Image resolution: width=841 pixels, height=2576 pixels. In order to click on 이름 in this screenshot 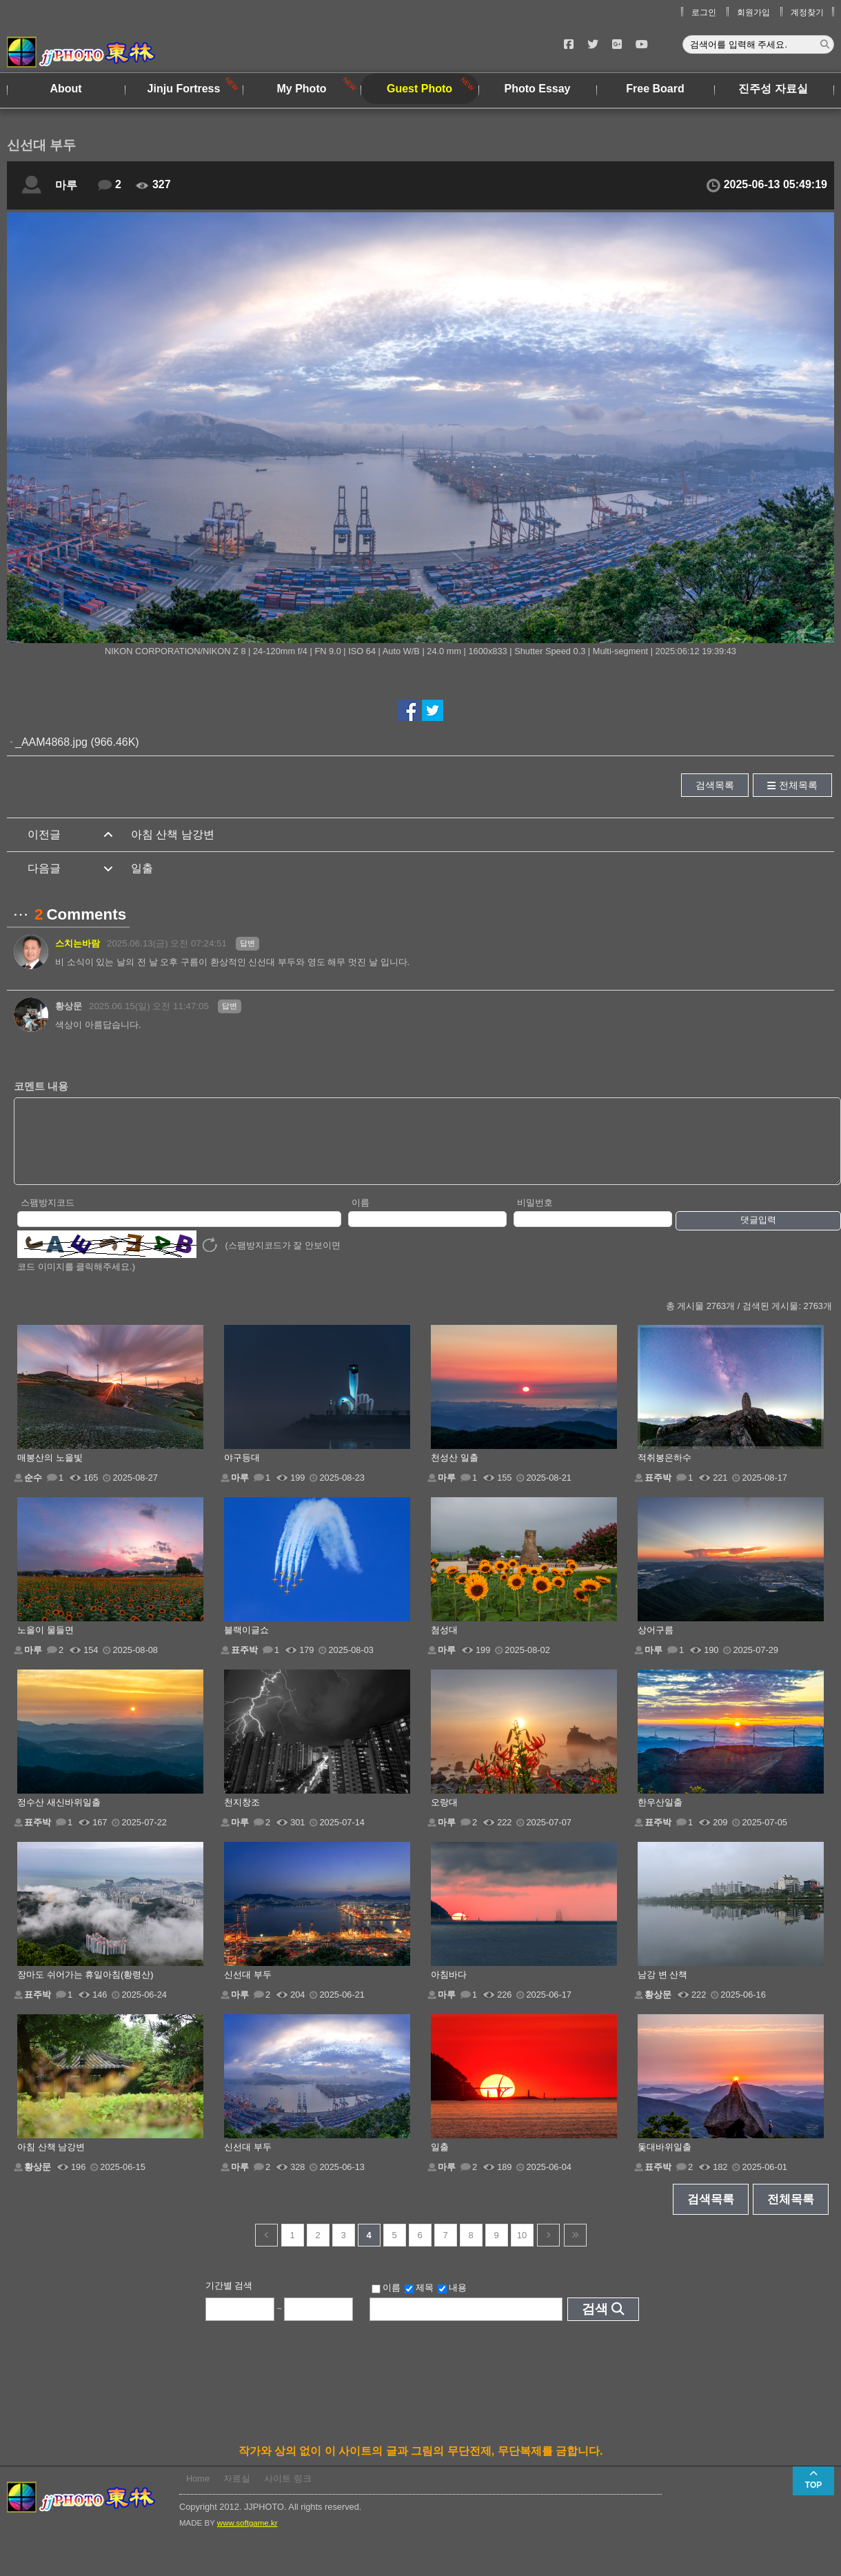, I will do `click(360, 1217)`.